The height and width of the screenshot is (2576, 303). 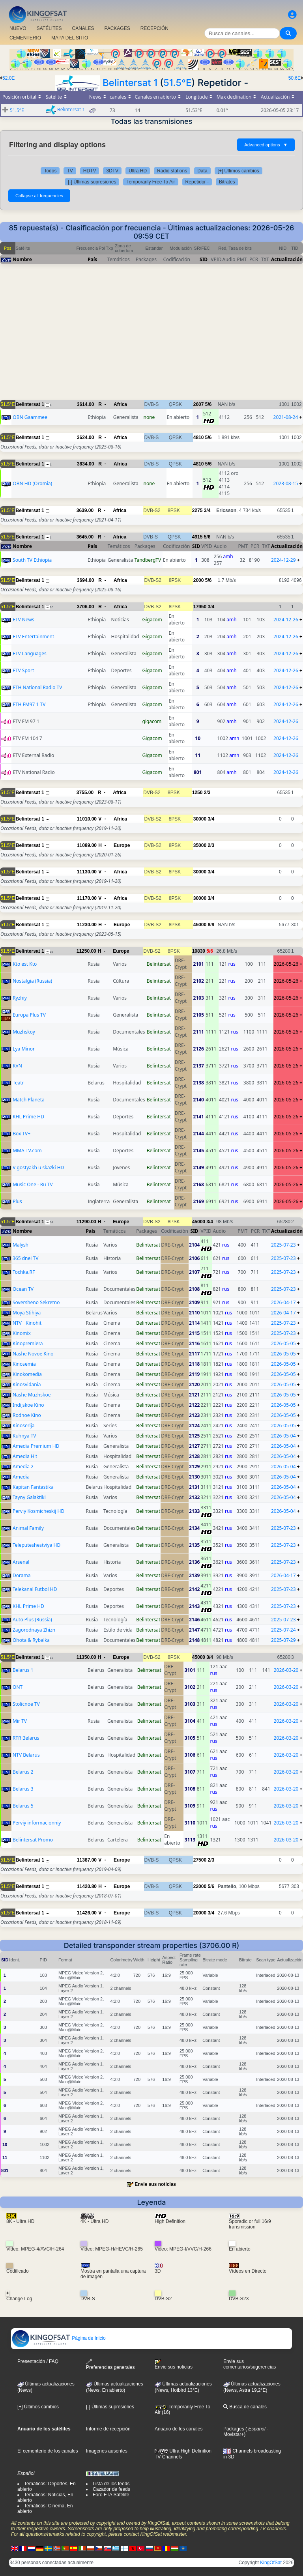 I want to click on Amedia, so click(x=21, y=1476).